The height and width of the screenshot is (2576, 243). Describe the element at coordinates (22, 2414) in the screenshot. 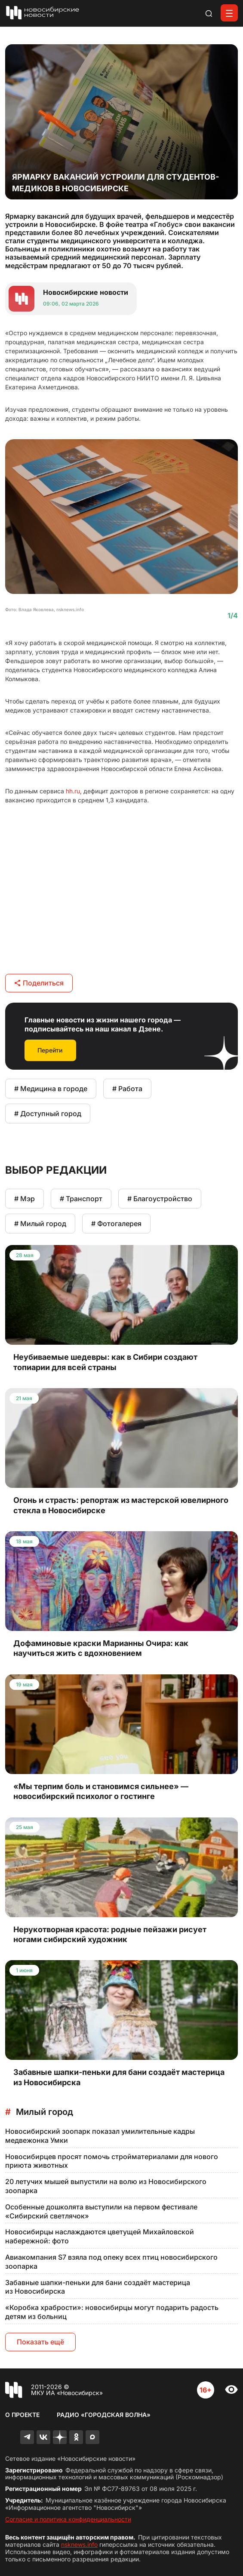

I see `О проекте` at that location.